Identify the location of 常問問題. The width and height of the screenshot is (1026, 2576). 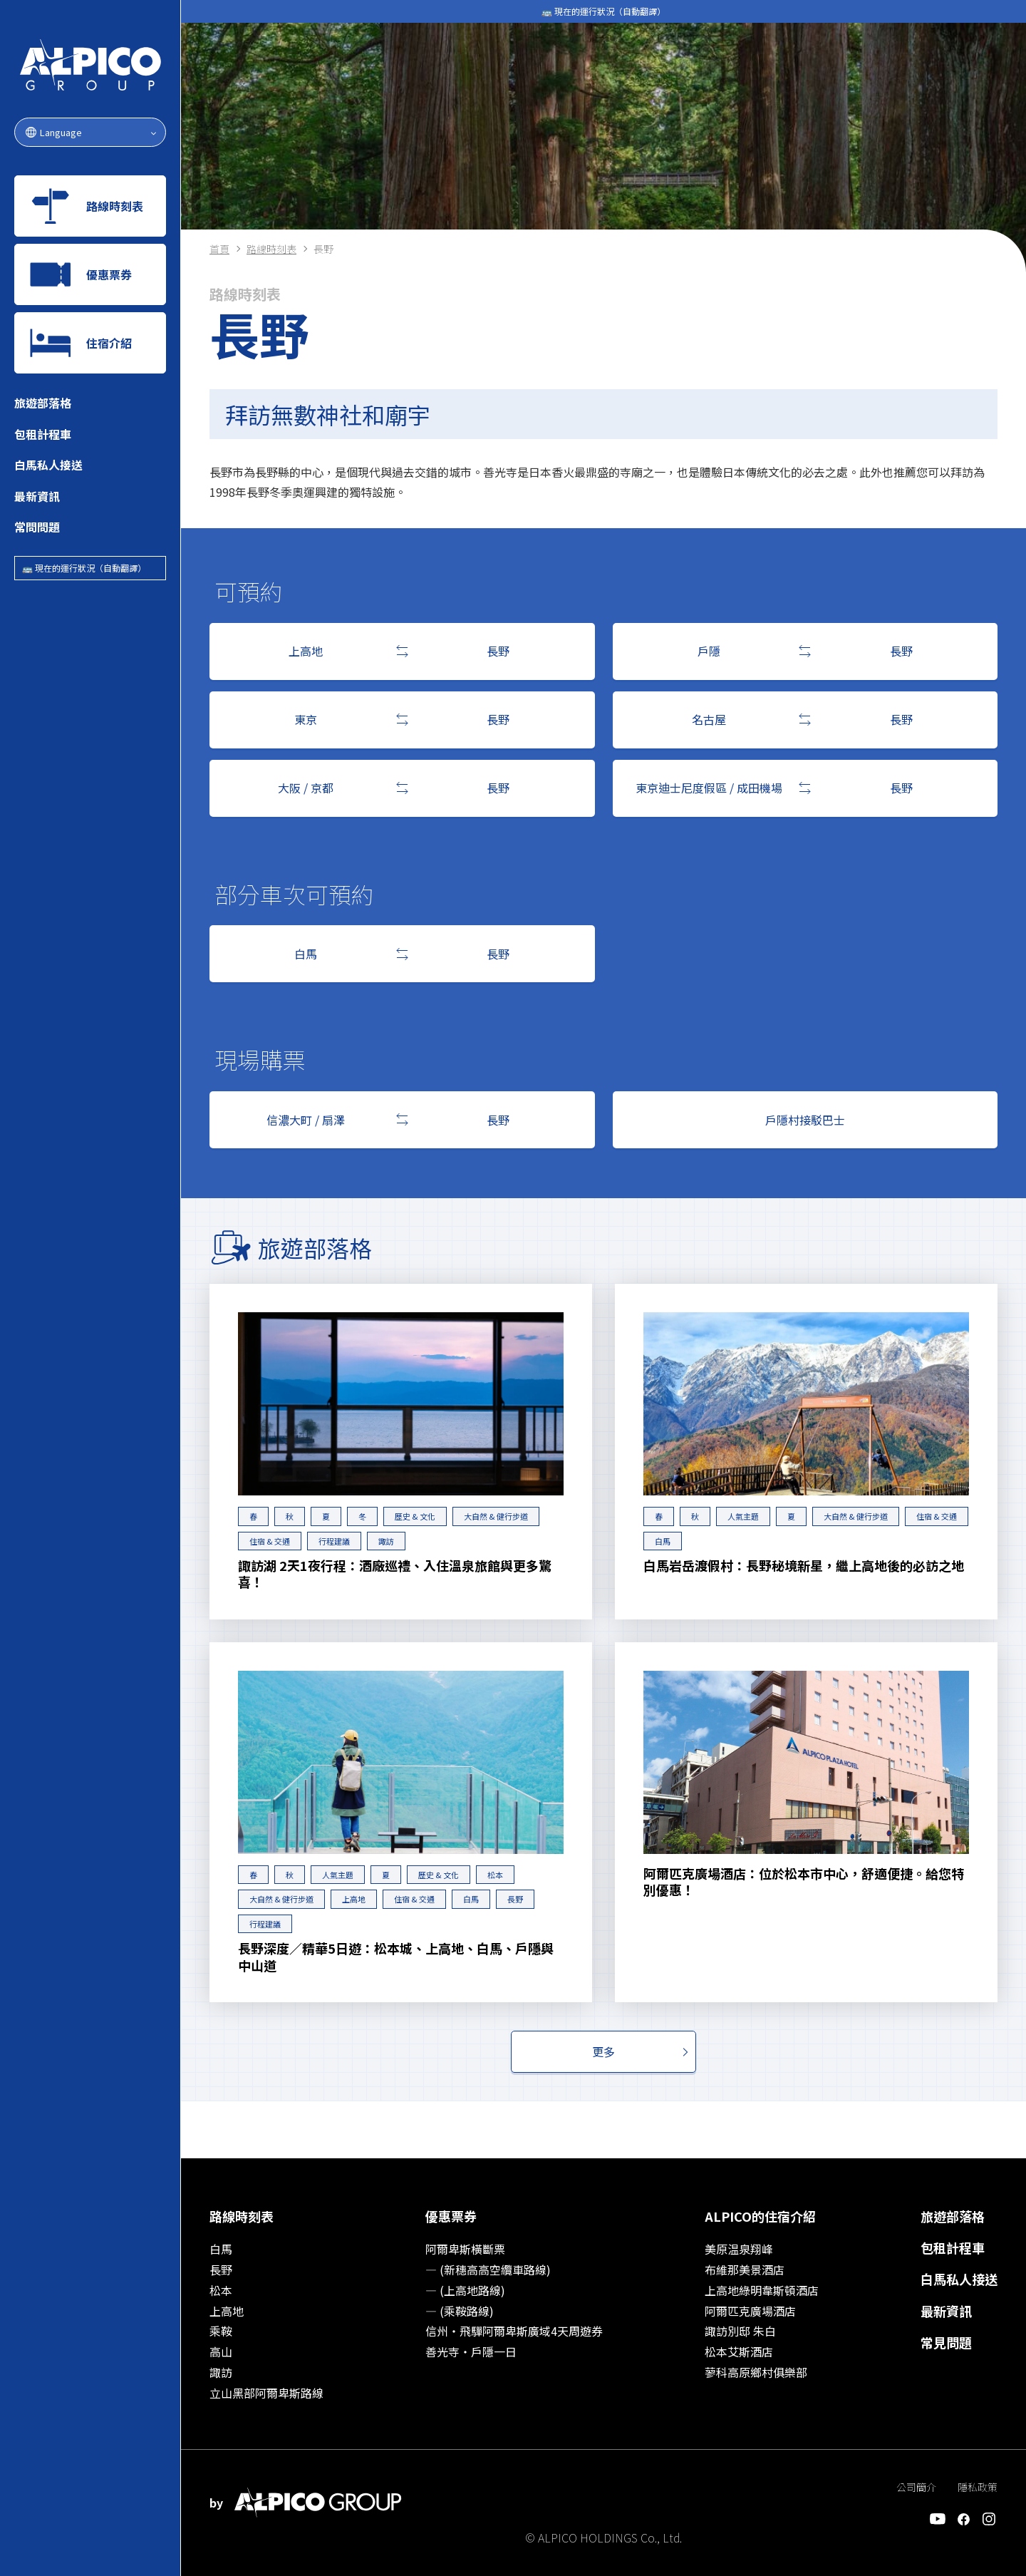
(37, 527).